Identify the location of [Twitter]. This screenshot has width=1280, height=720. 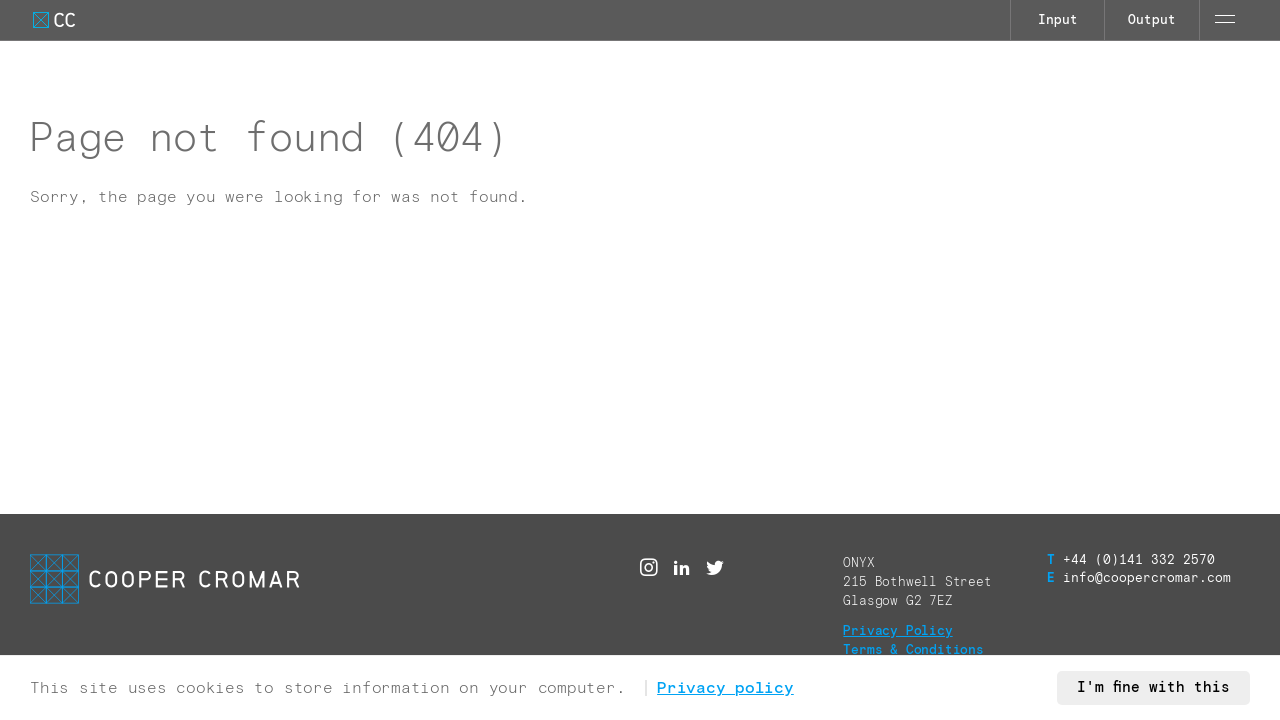
(715, 568).